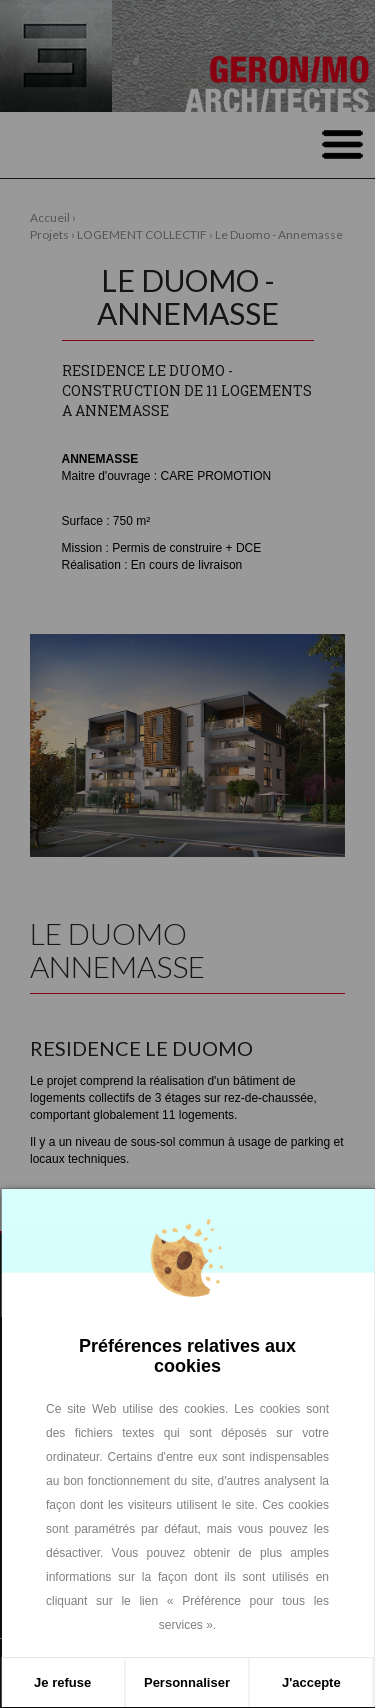 This screenshot has width=375, height=1708. What do you see at coordinates (311, 1682) in the screenshot?
I see `J'accepte` at bounding box center [311, 1682].